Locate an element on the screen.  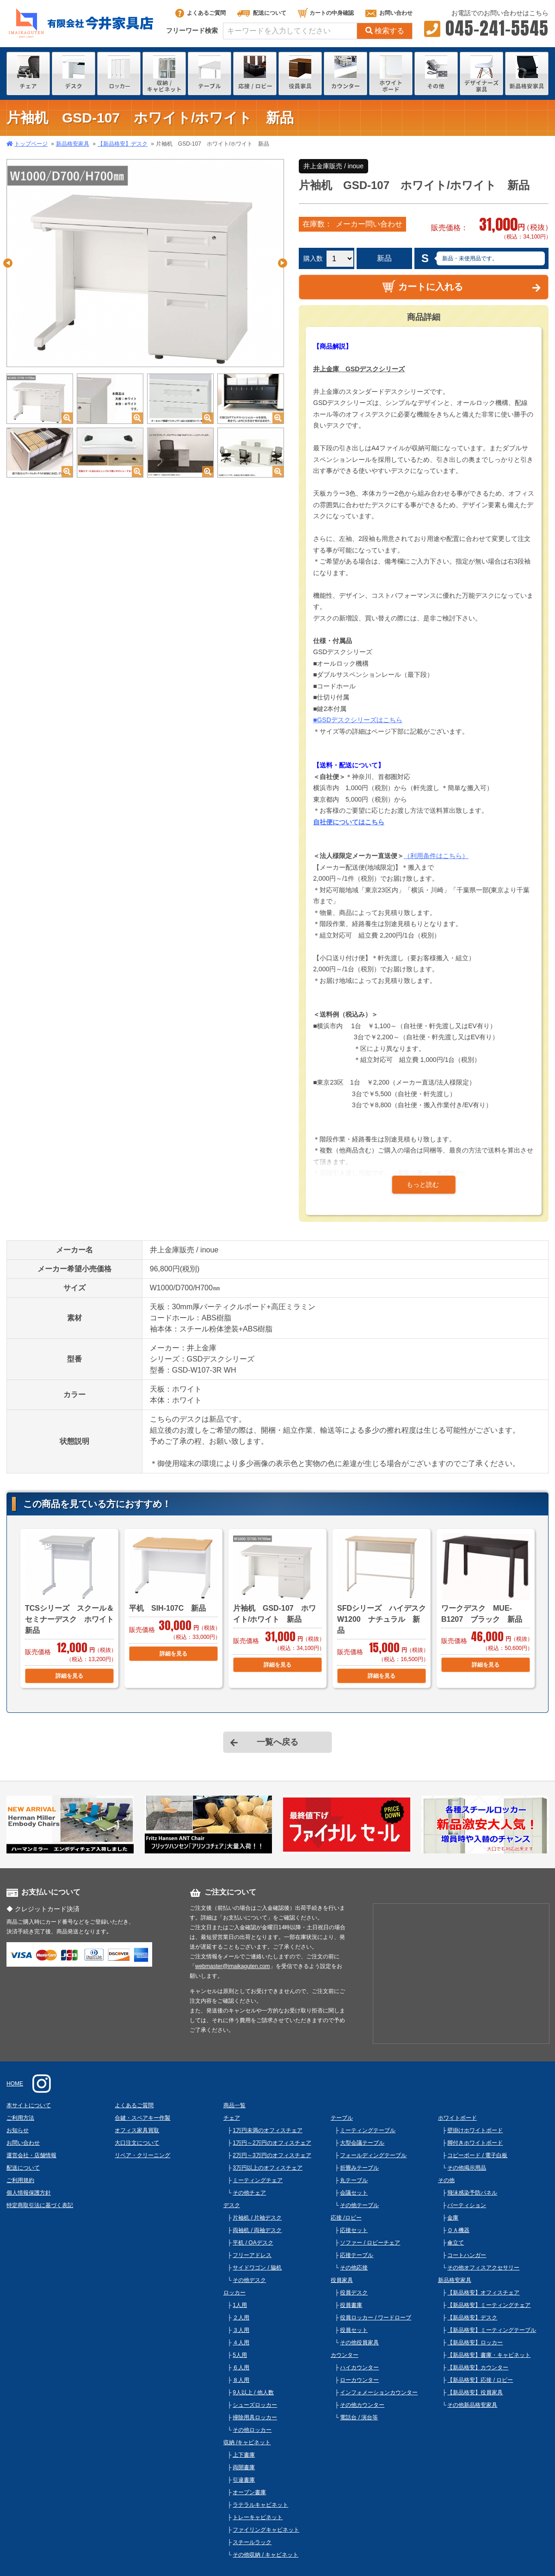
大型会議テーブル is located at coordinates (362, 2143).